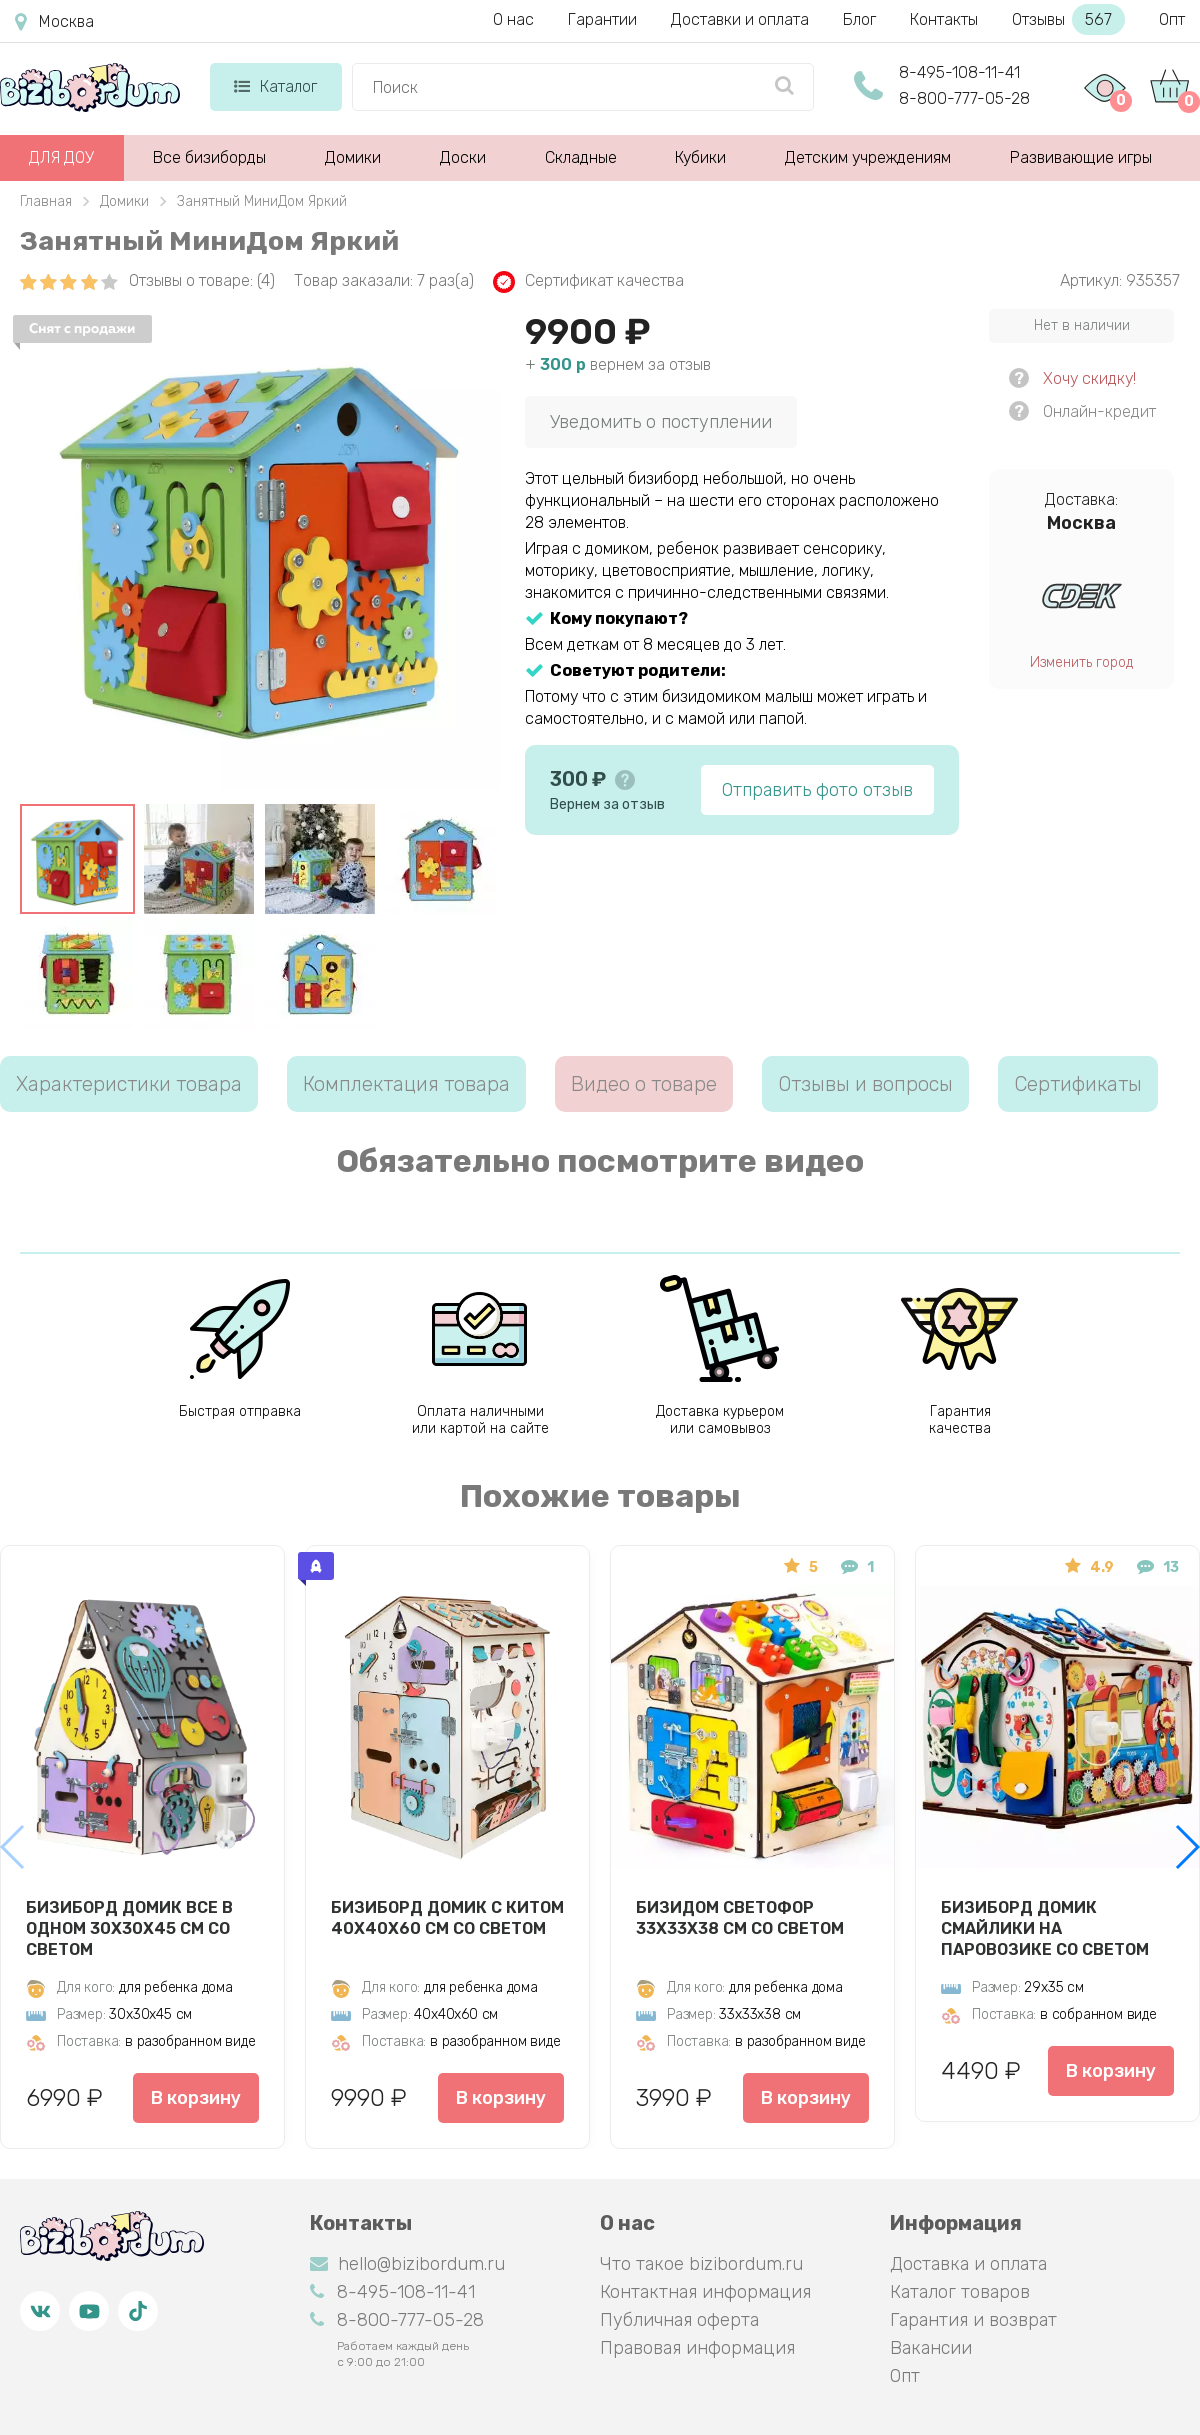 This screenshot has width=1200, height=2435. Describe the element at coordinates (406, 1084) in the screenshot. I see `Комплектация товара` at that location.